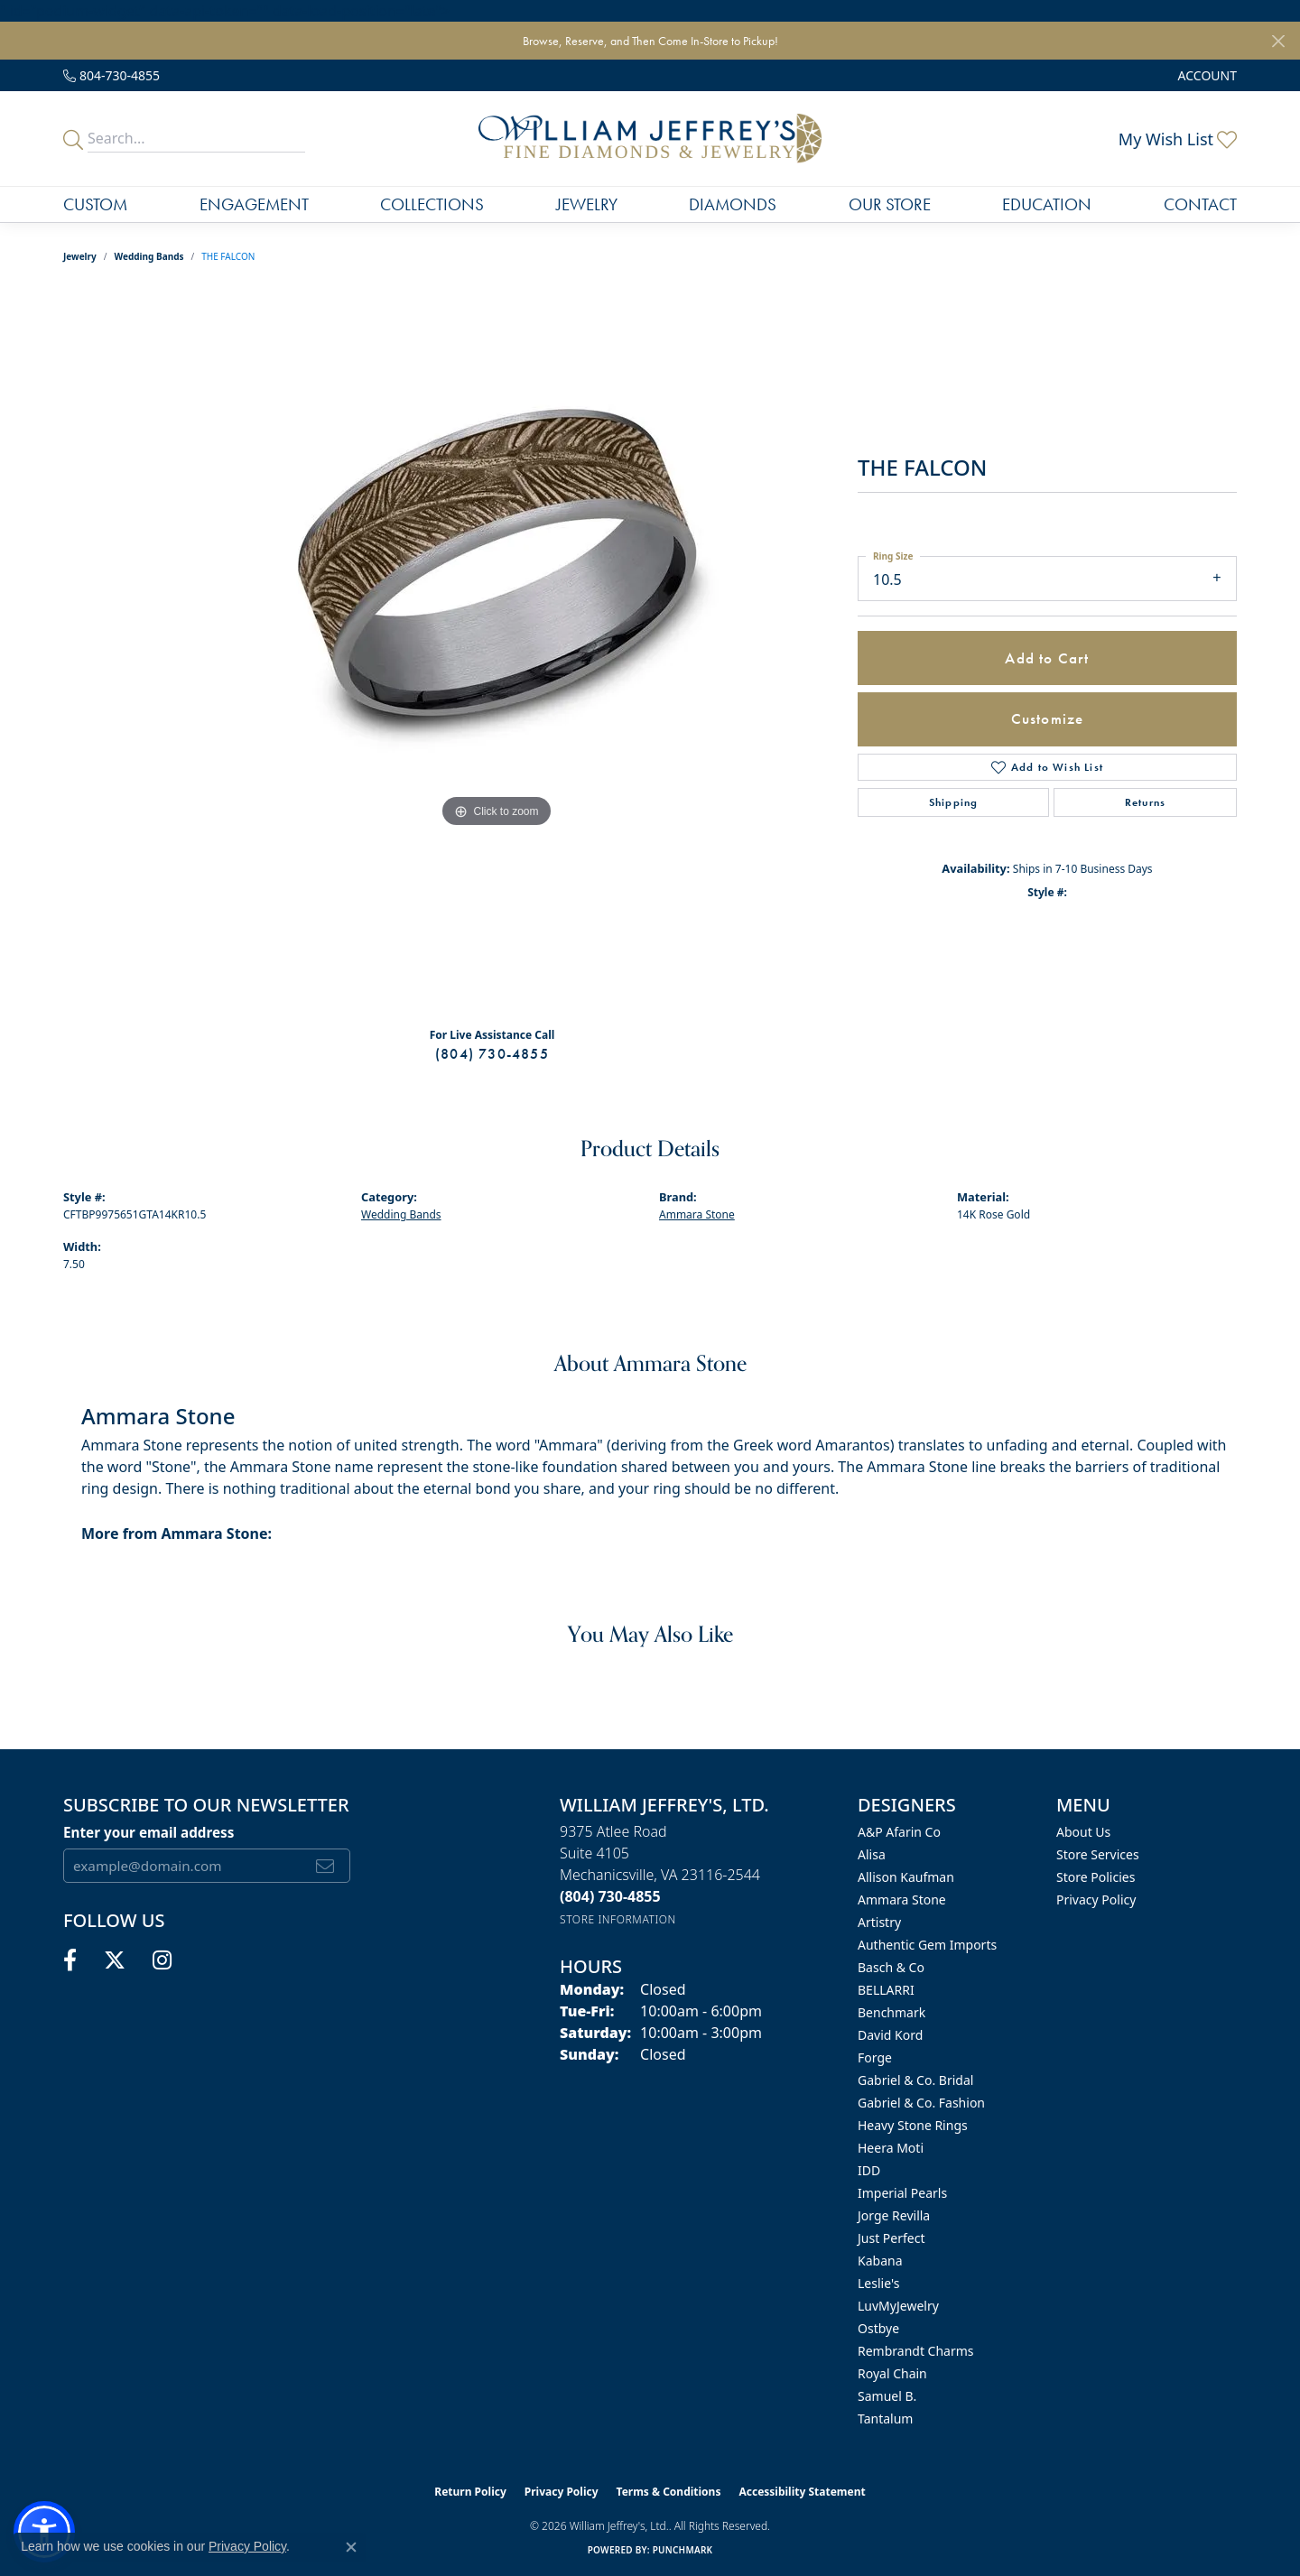 The height and width of the screenshot is (2576, 1300). I want to click on Returns, so click(1145, 802).